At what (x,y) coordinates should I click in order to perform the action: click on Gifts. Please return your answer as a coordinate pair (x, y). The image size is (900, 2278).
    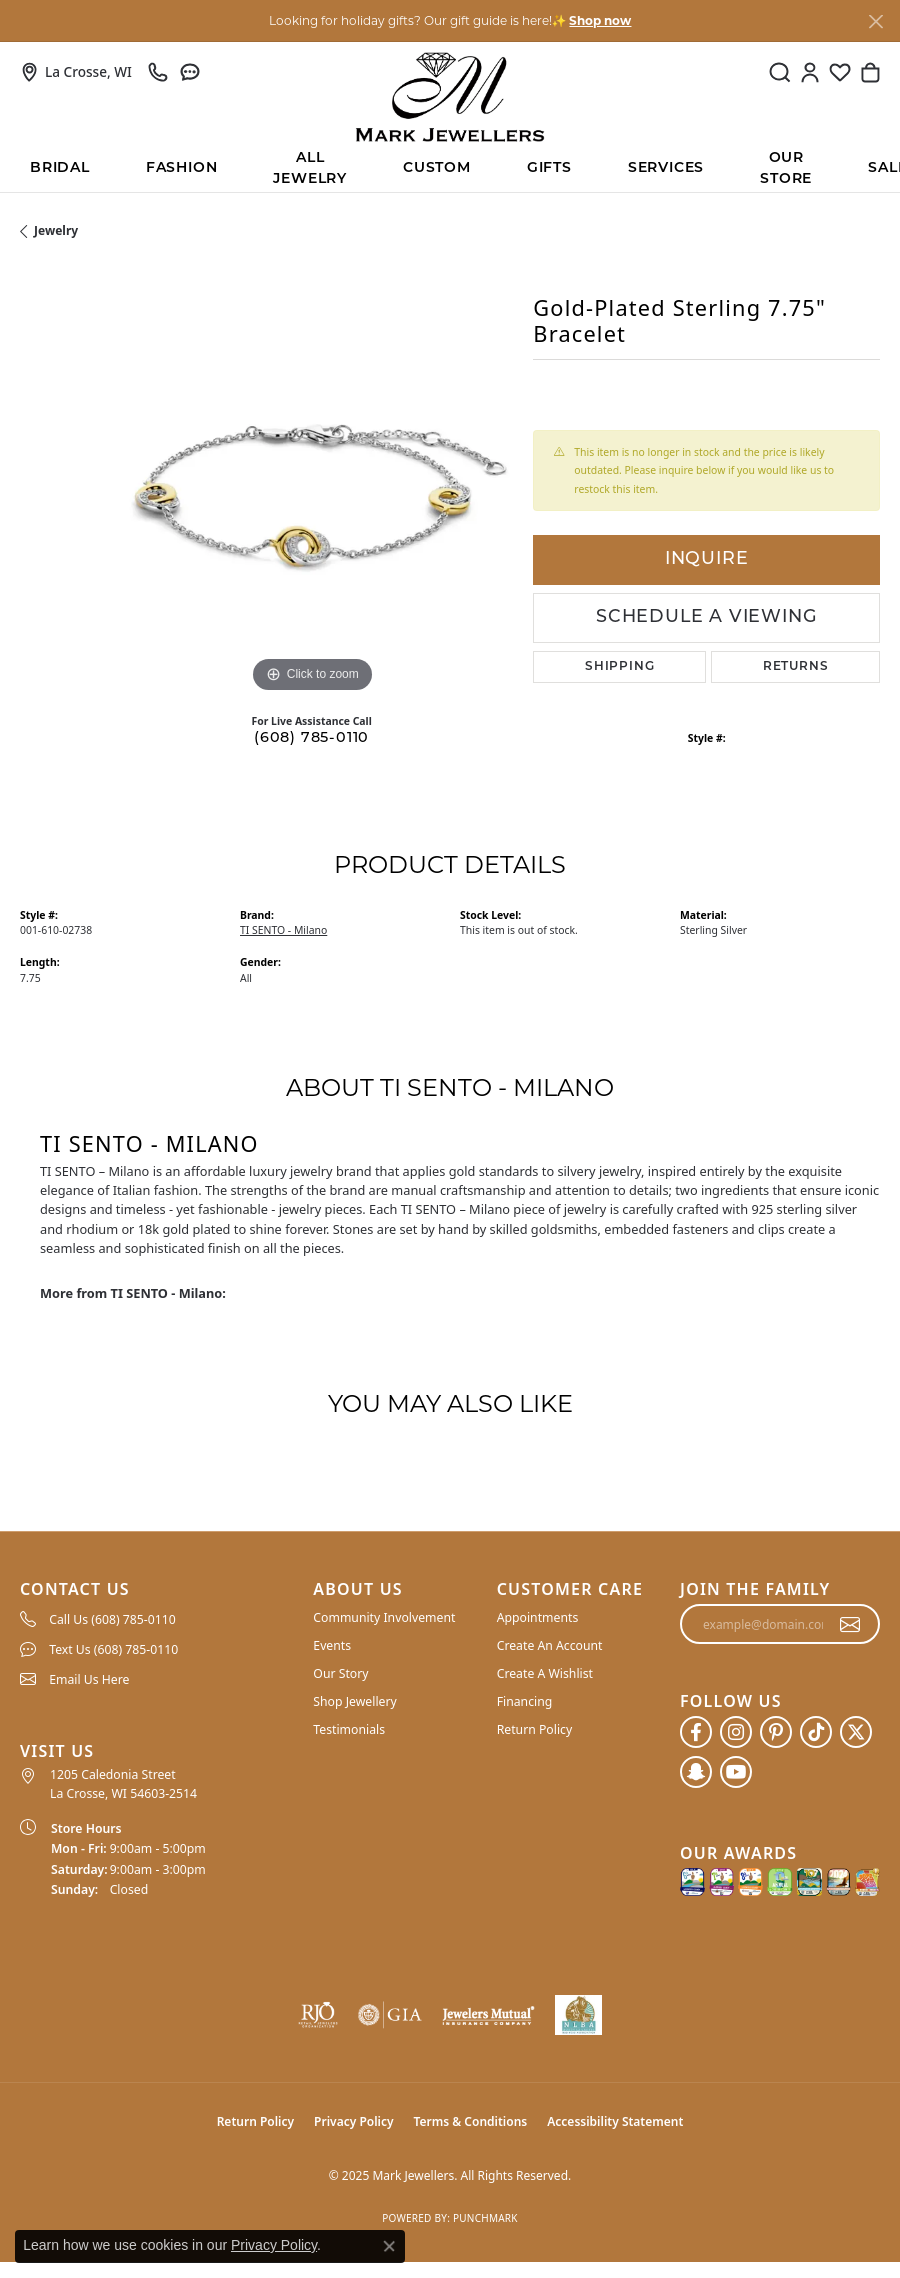
    Looking at the image, I should click on (549, 168).